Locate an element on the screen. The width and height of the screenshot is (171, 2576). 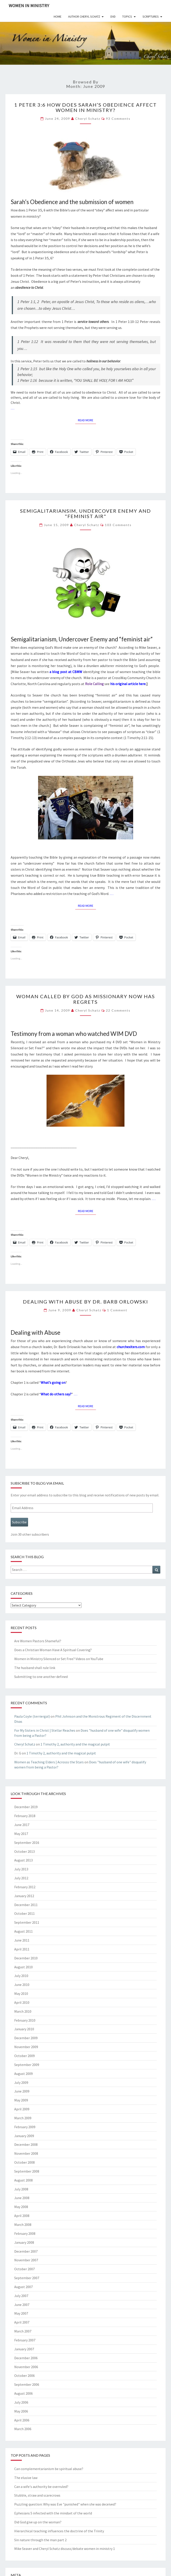
September 2008 is located at coordinates (26, 2171).